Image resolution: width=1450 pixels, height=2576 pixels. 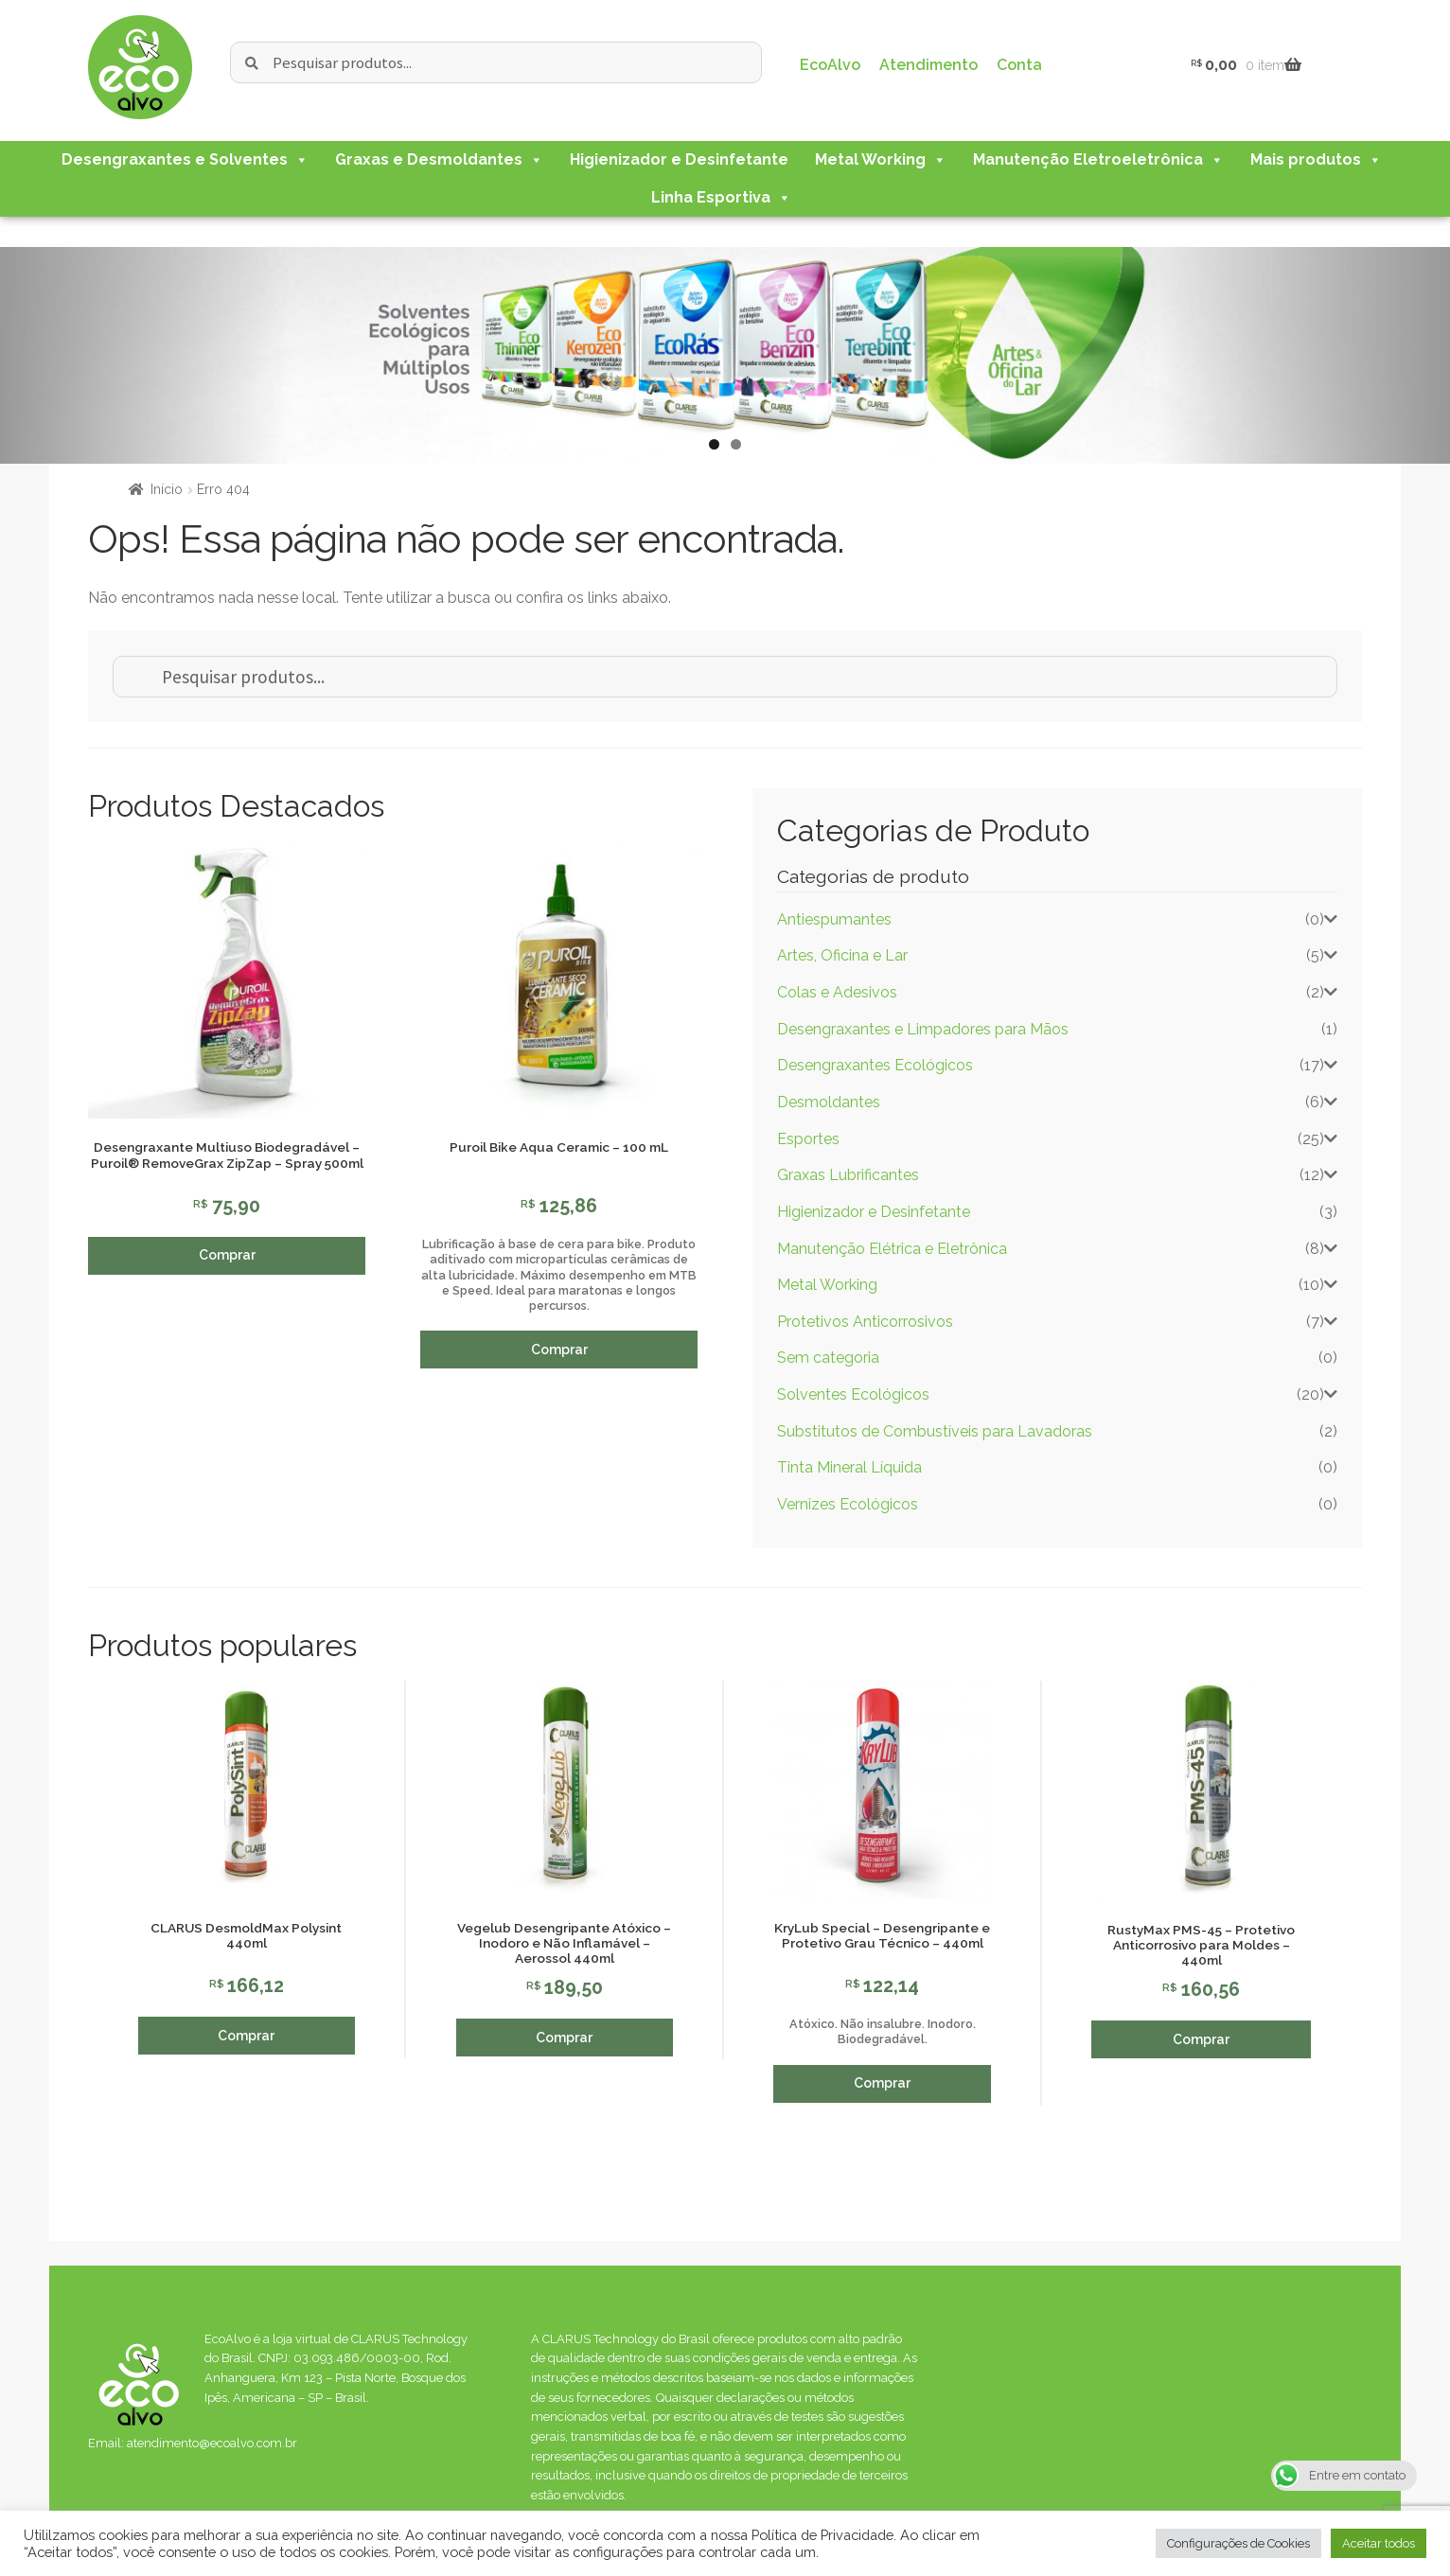 I want to click on Protetivos Anticorrosivos, so click(x=865, y=1322).